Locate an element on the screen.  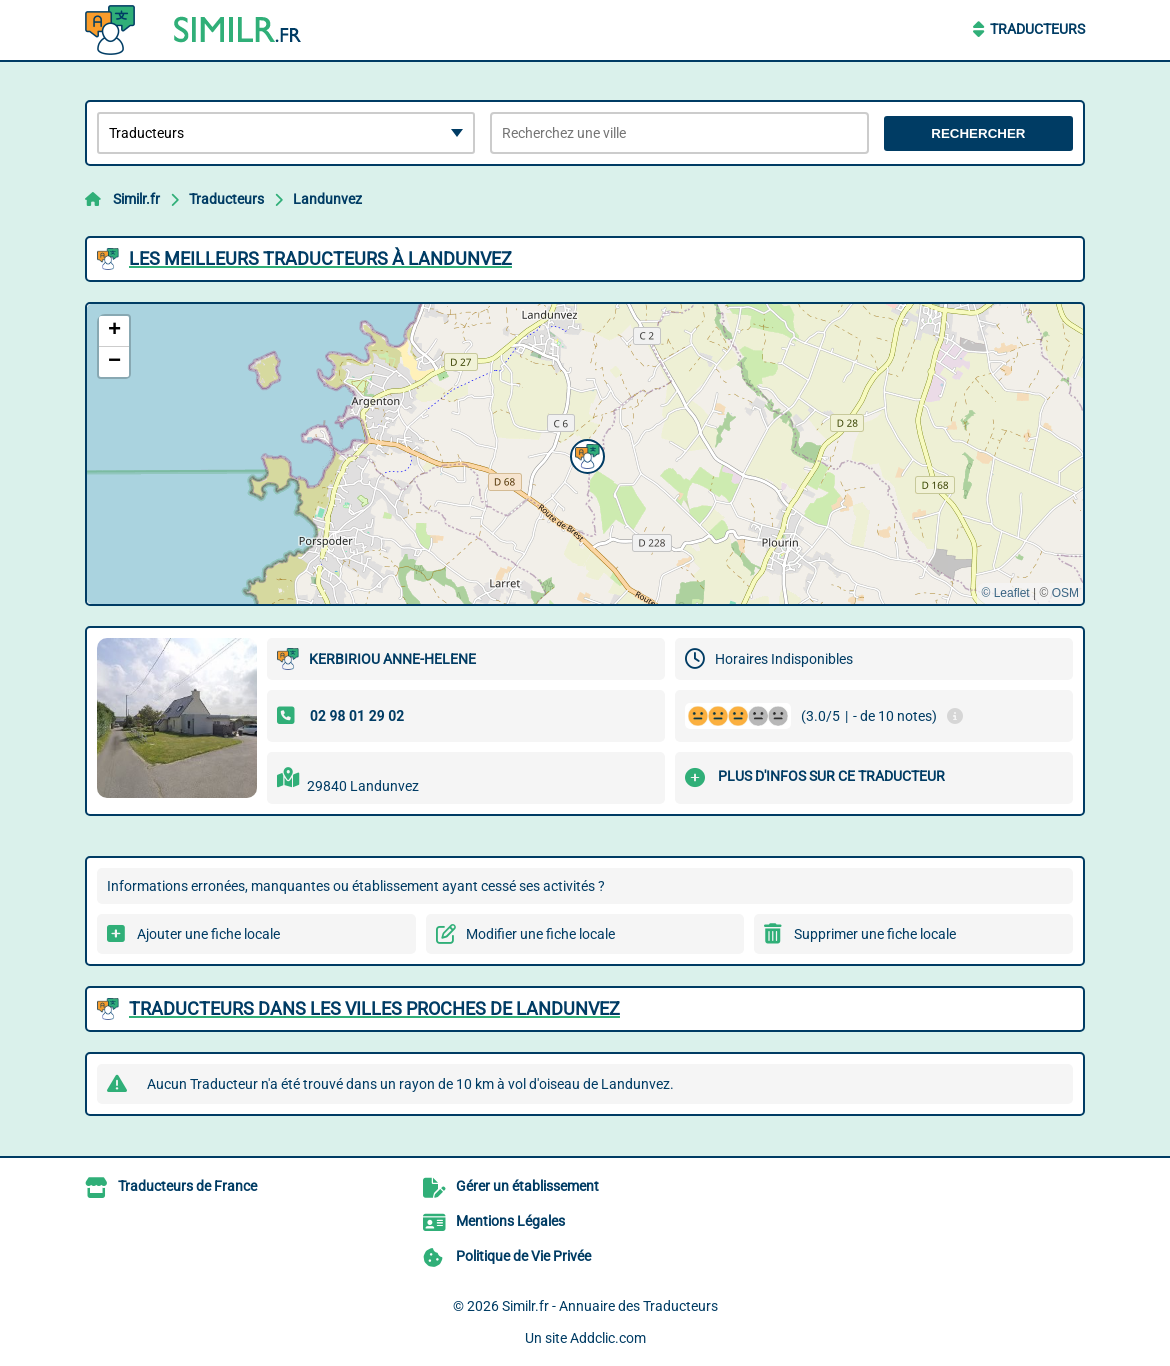
OSM is located at coordinates (1065, 593).